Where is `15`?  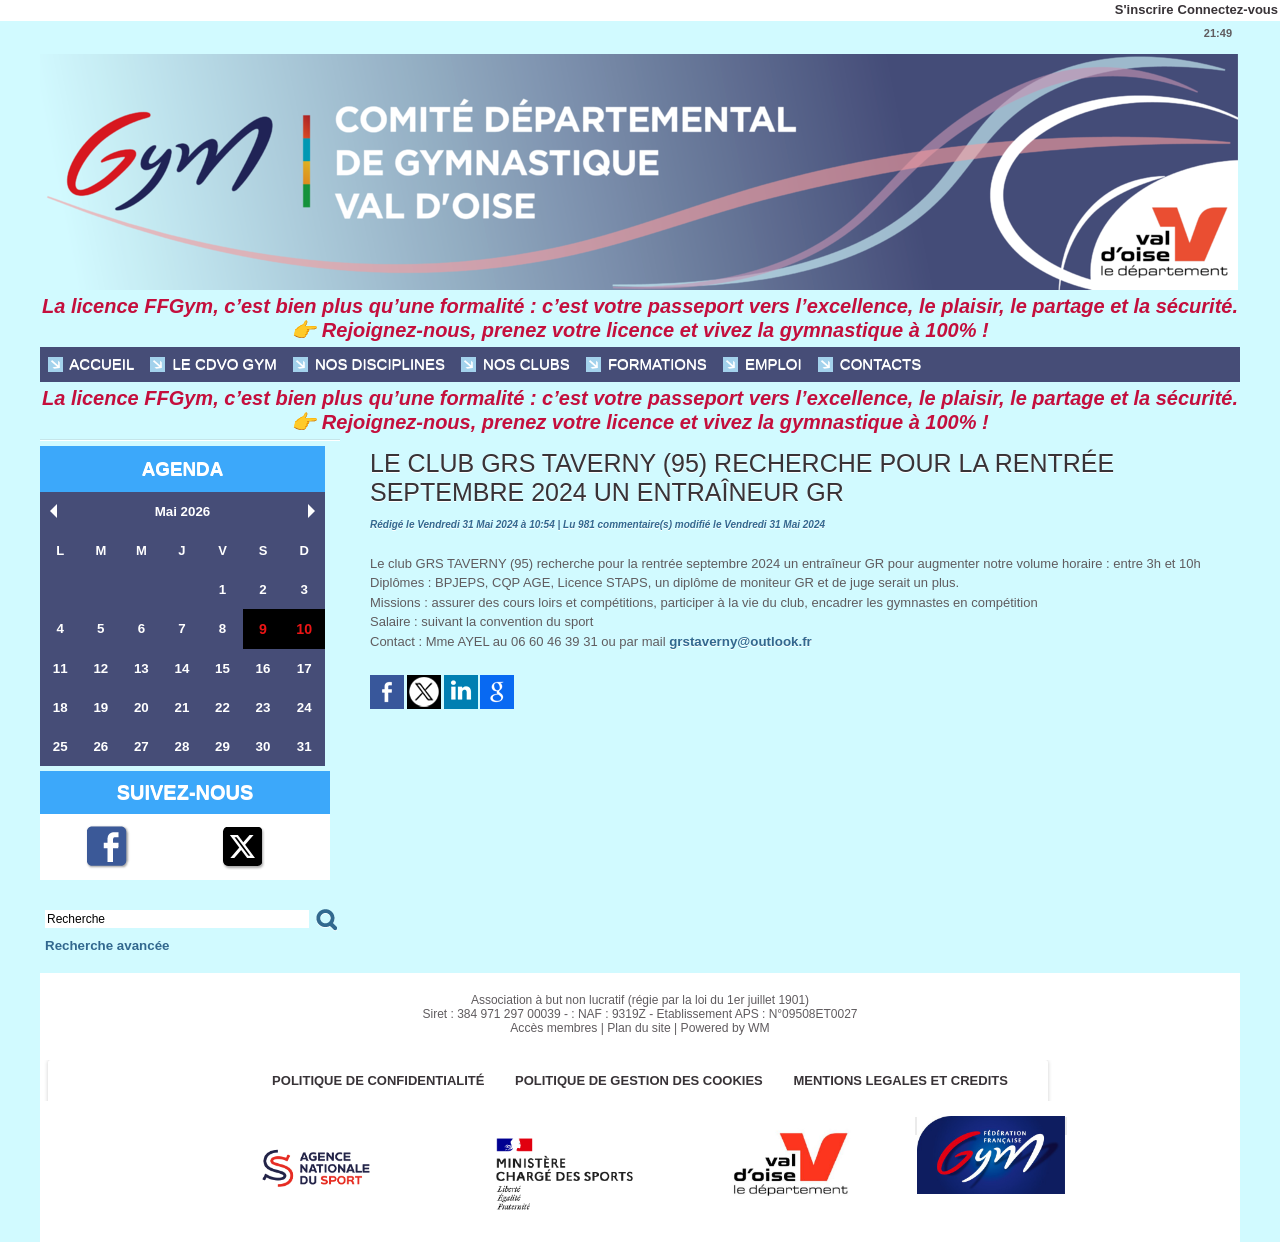
15 is located at coordinates (222, 668).